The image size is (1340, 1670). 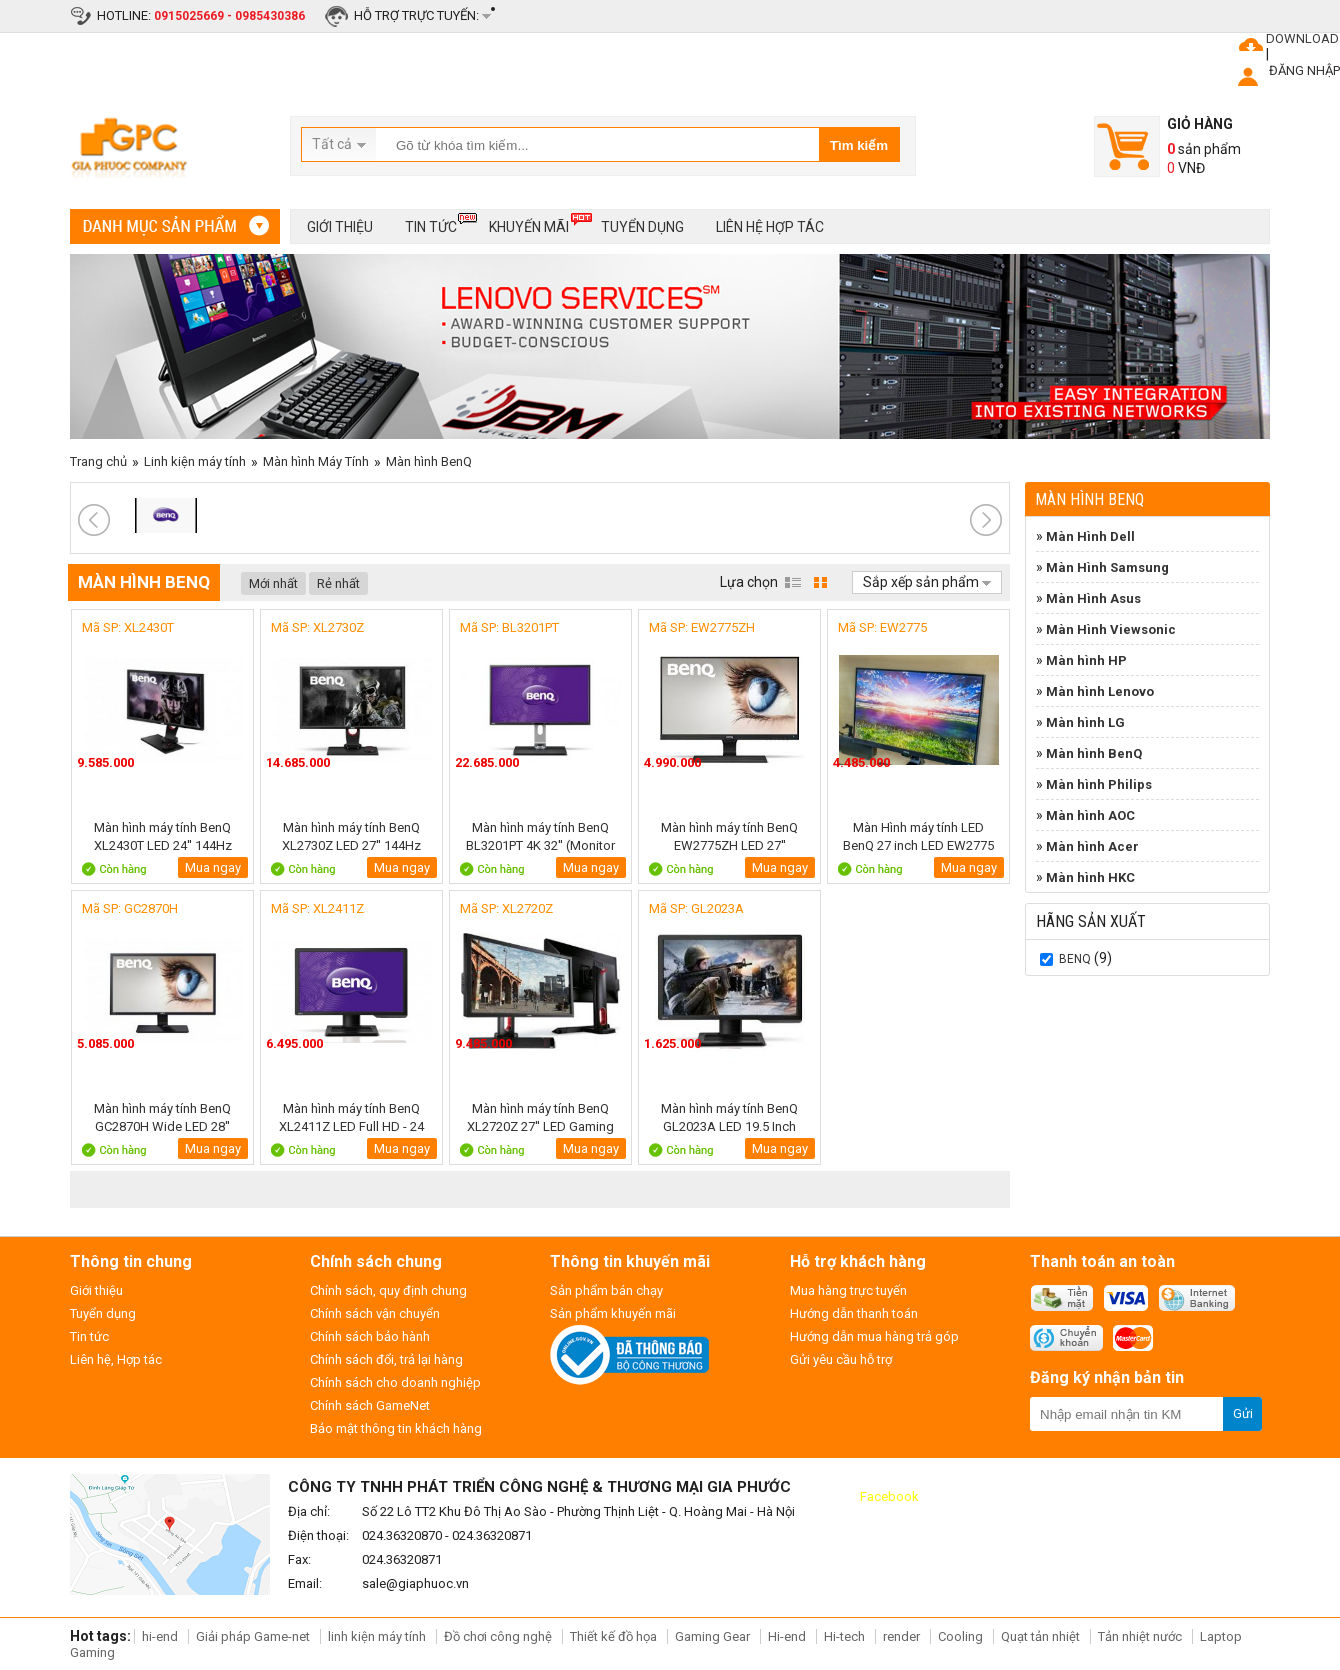 What do you see at coordinates (960, 1636) in the screenshot?
I see `Cooling` at bounding box center [960, 1636].